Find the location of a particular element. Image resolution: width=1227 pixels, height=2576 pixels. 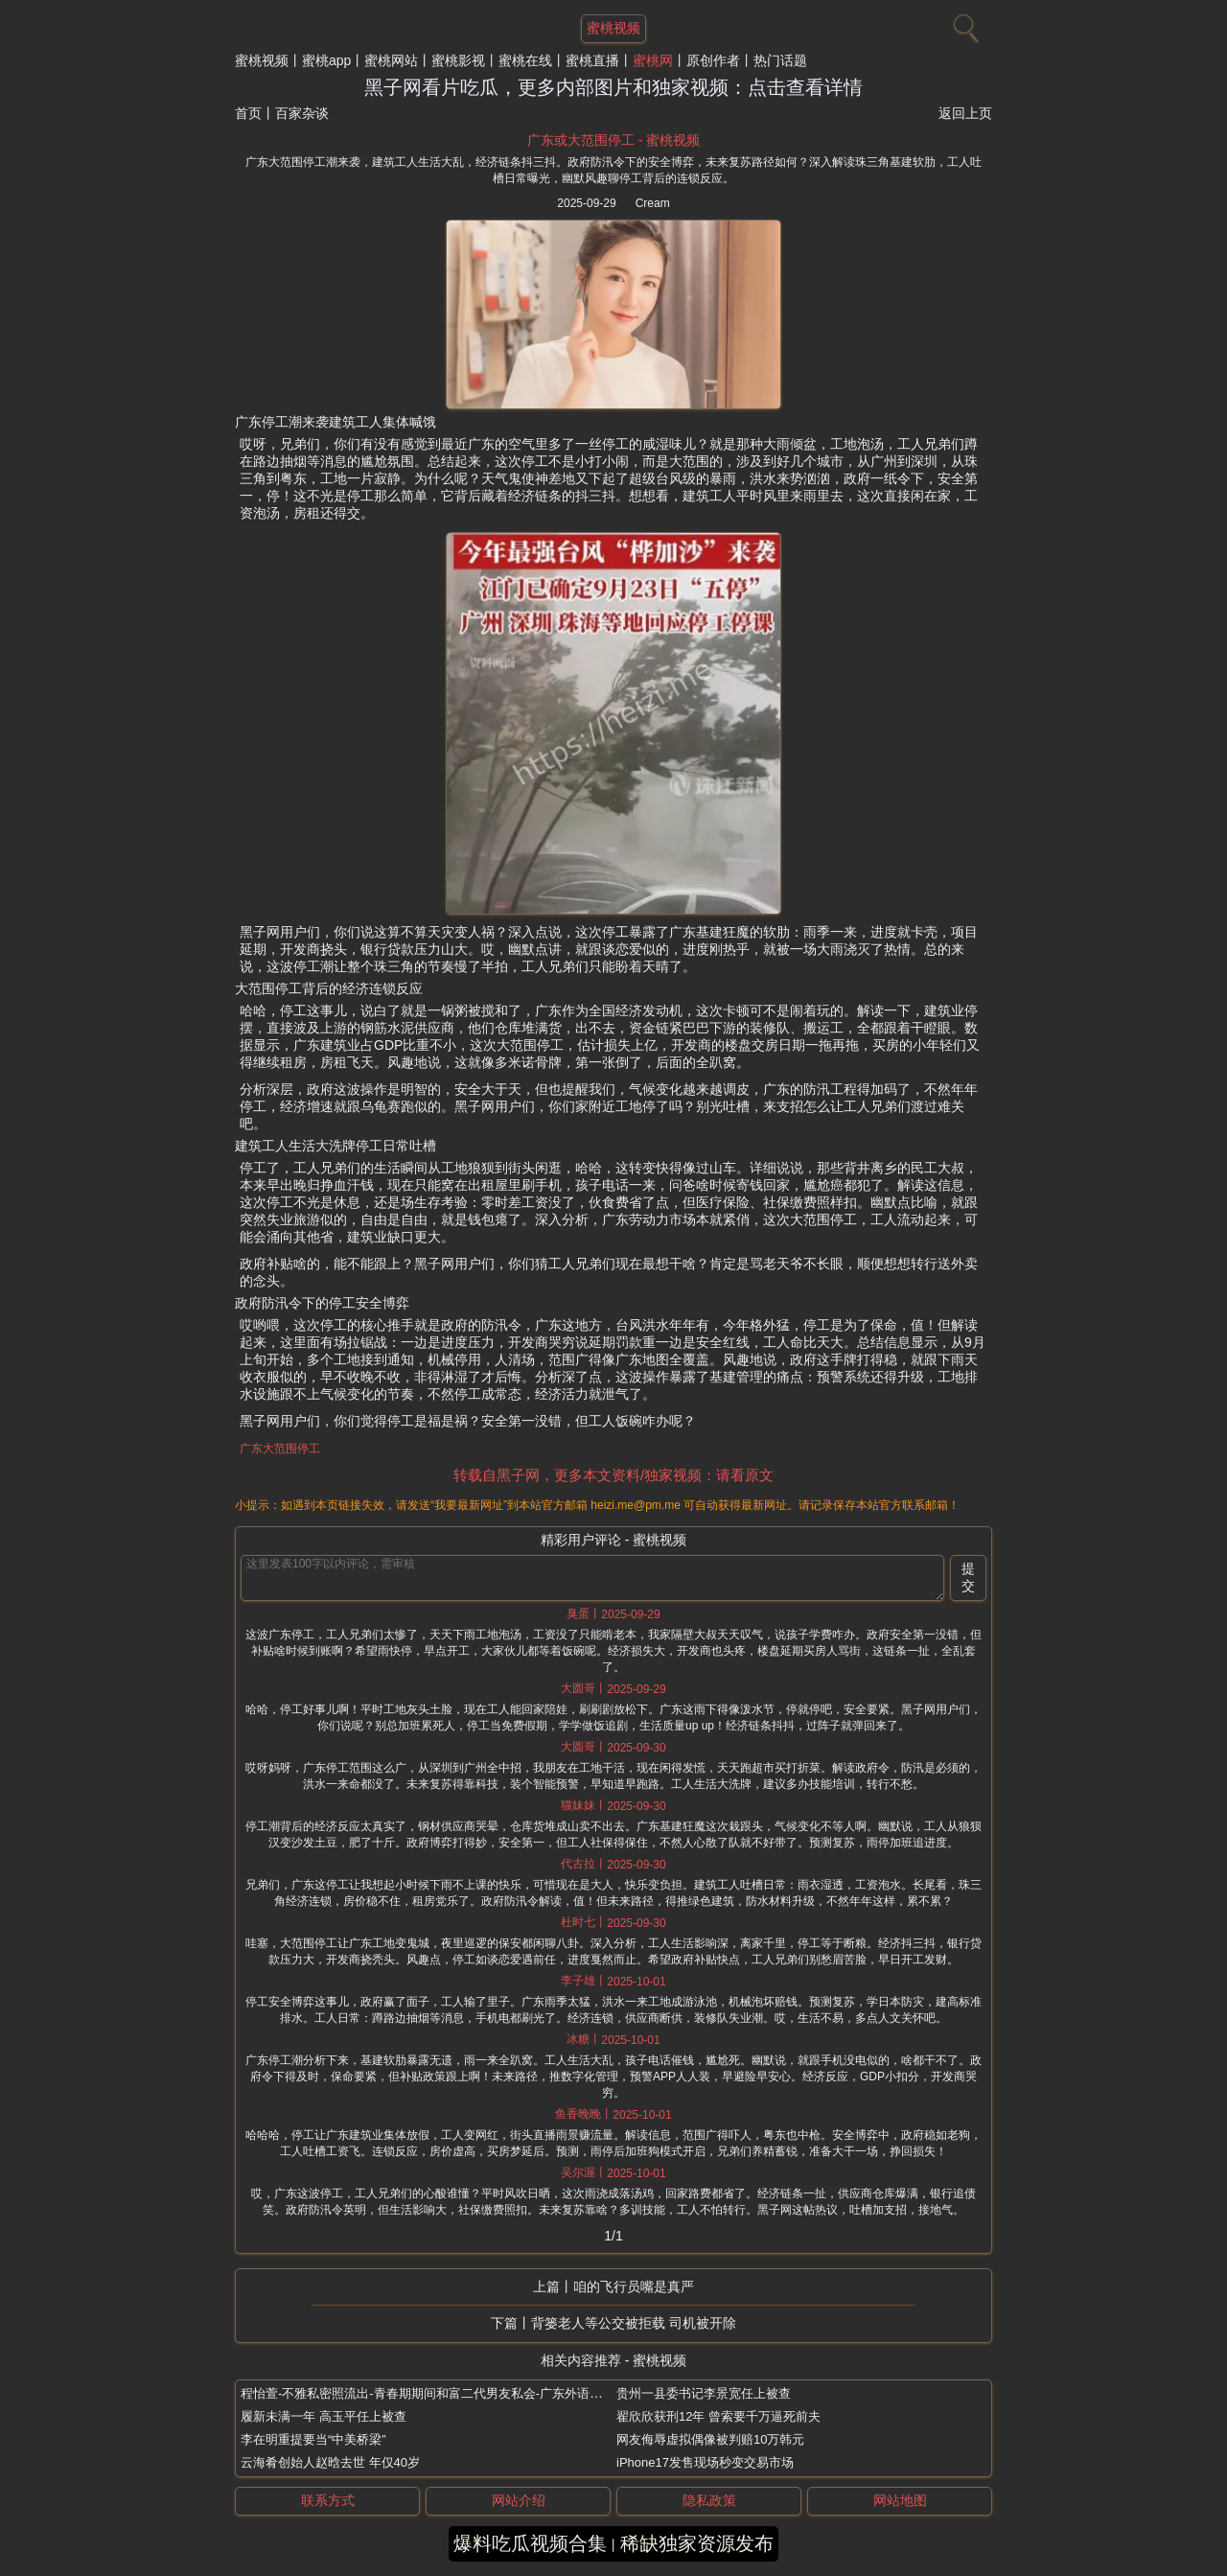

转载自黑子网，更多本文资料/独家视频：请看原文 is located at coordinates (613, 1475).